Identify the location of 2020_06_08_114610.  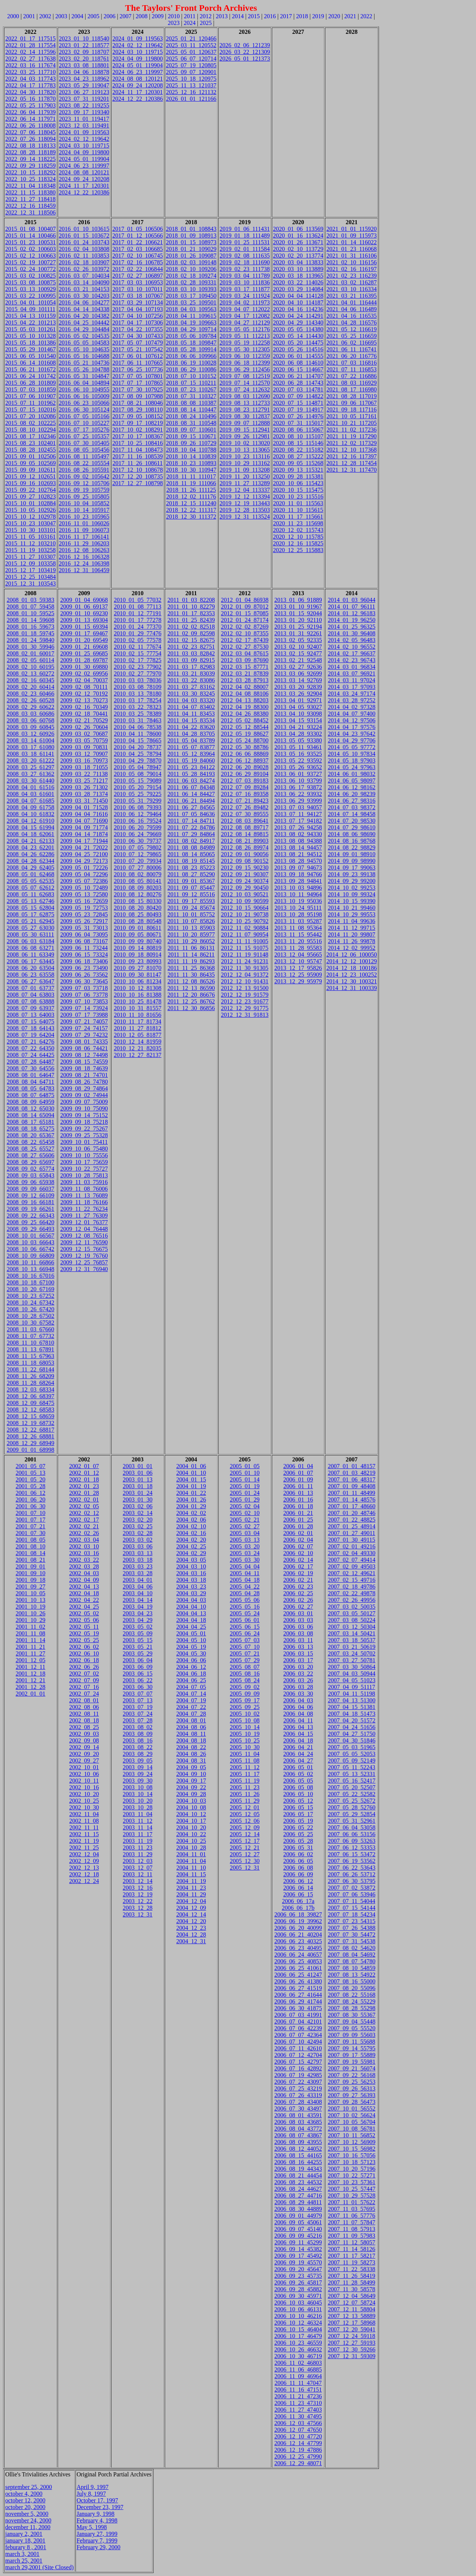
(298, 363).